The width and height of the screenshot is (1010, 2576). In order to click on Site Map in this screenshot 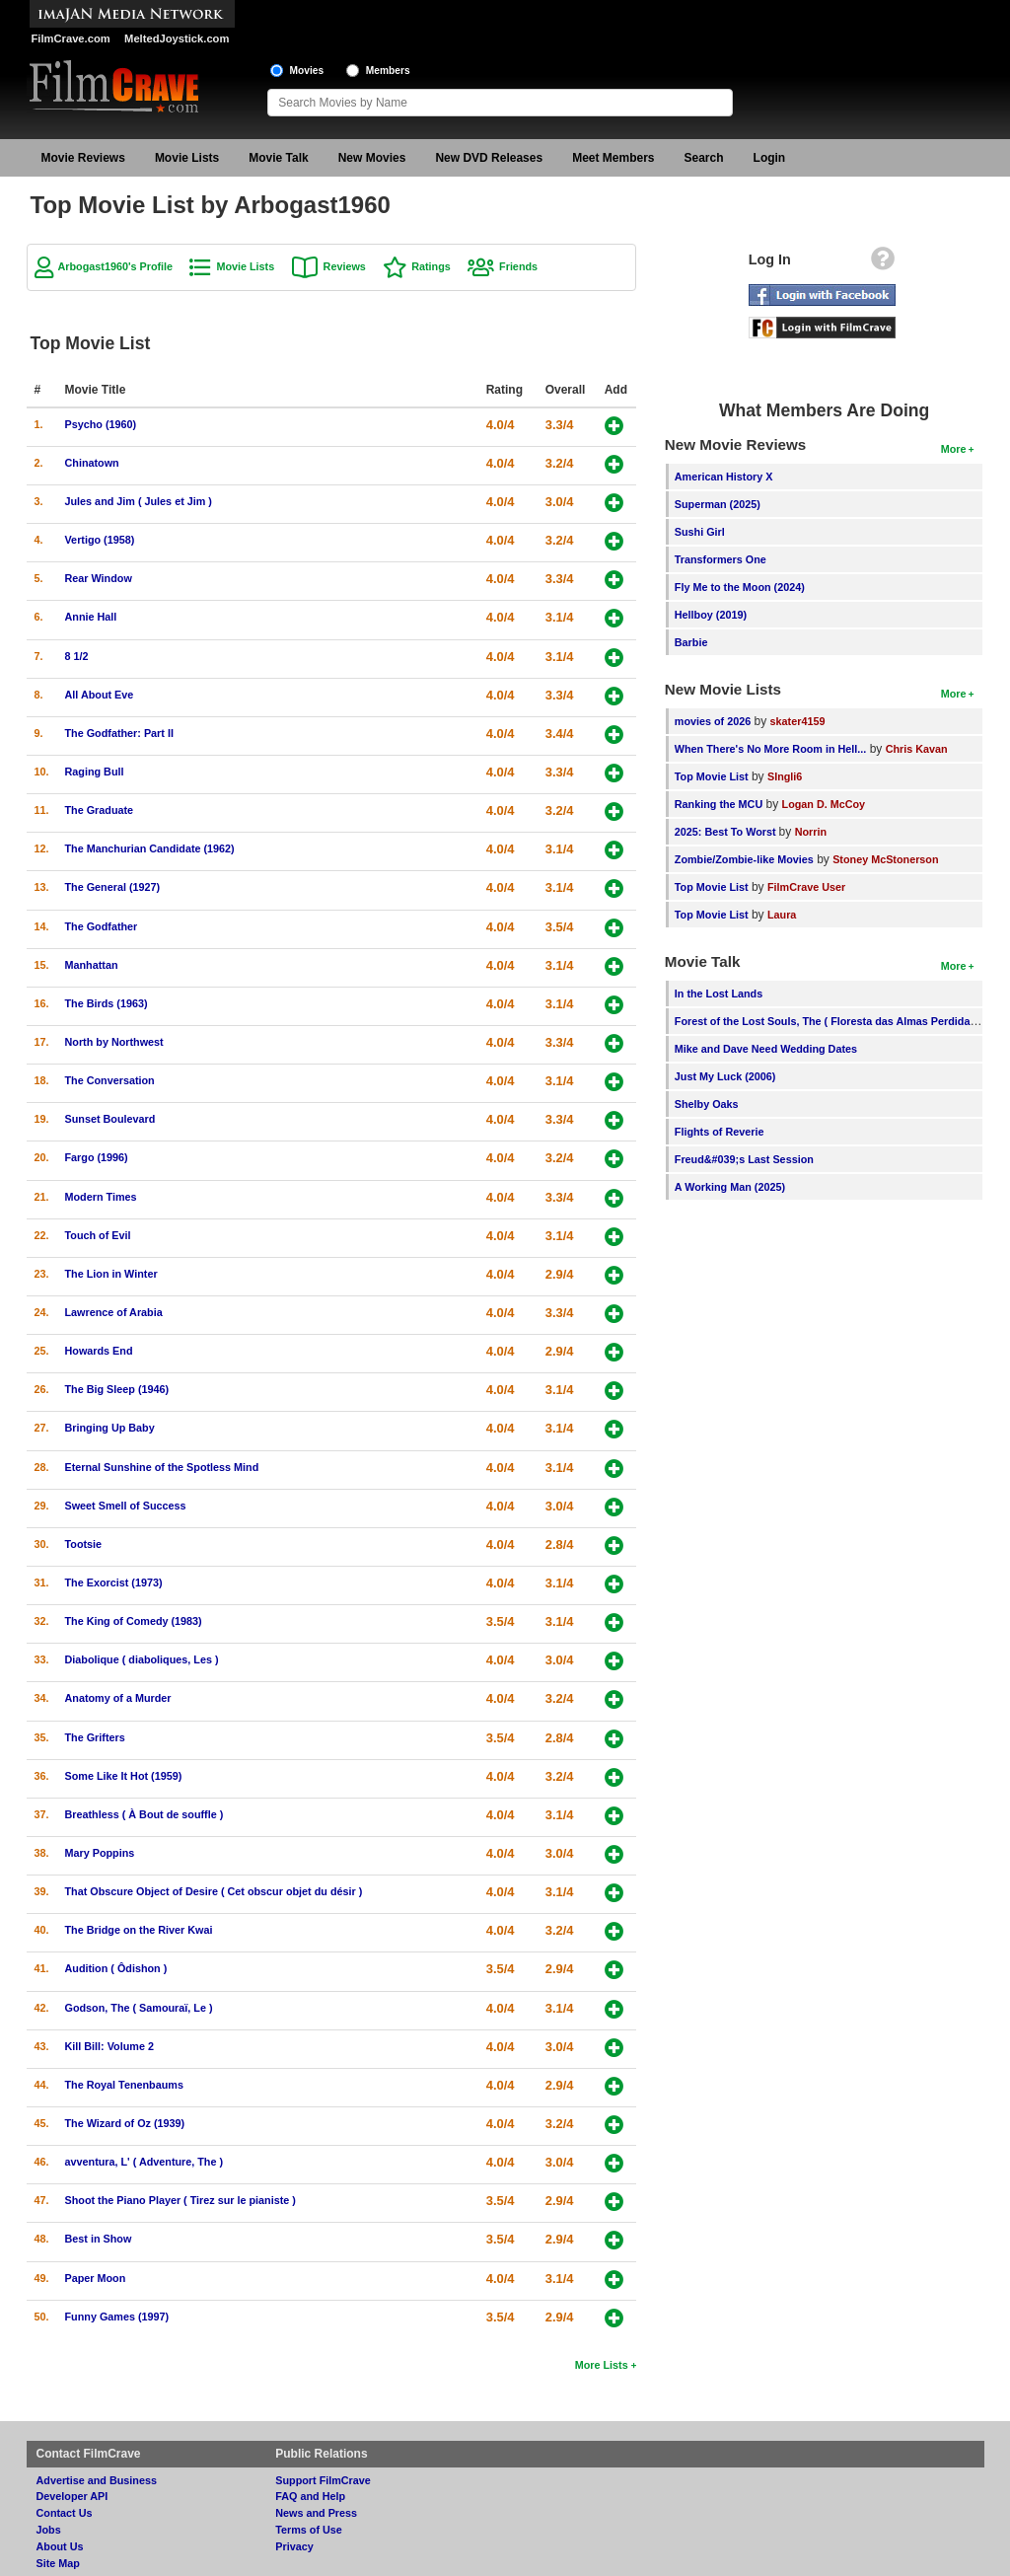, I will do `click(58, 2563)`.